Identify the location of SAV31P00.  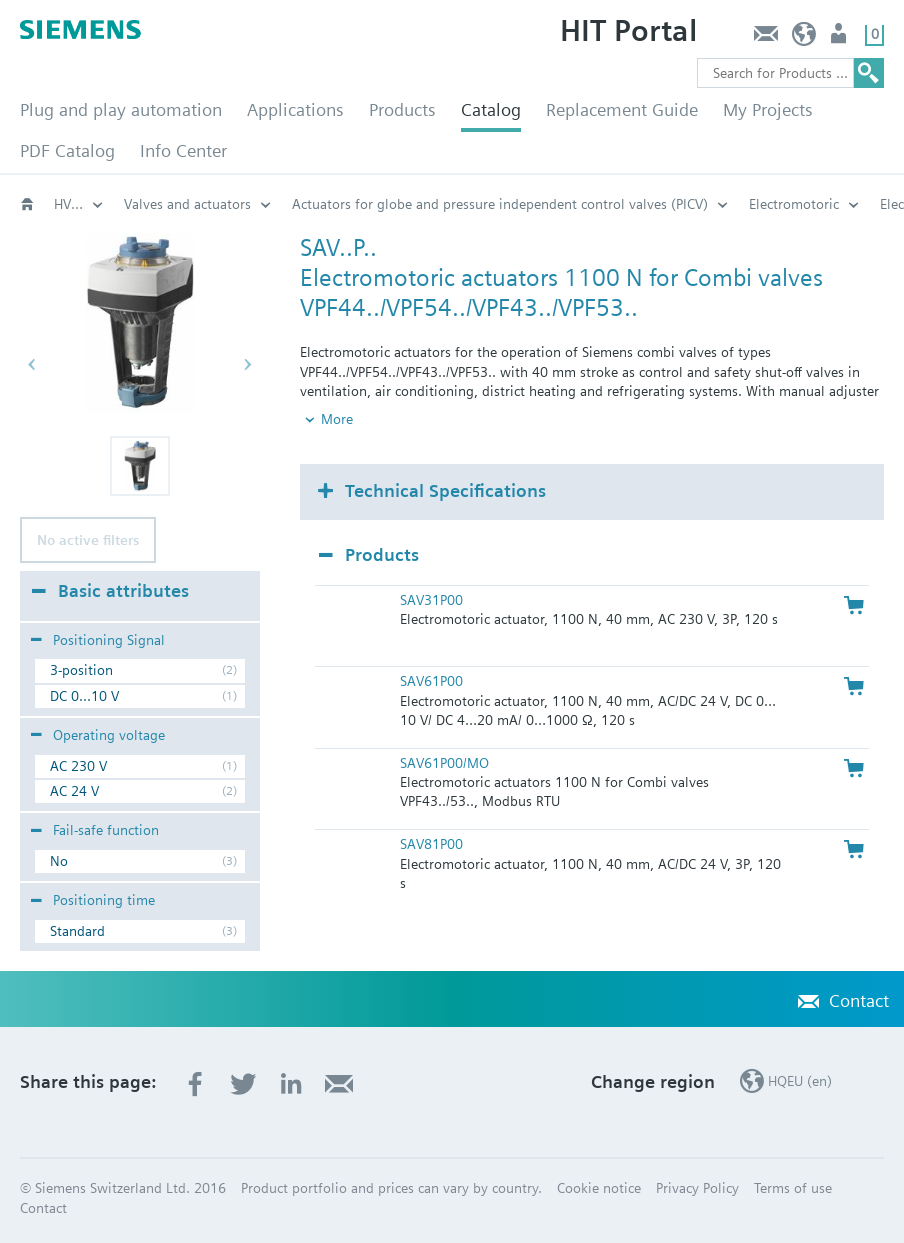
(431, 600).